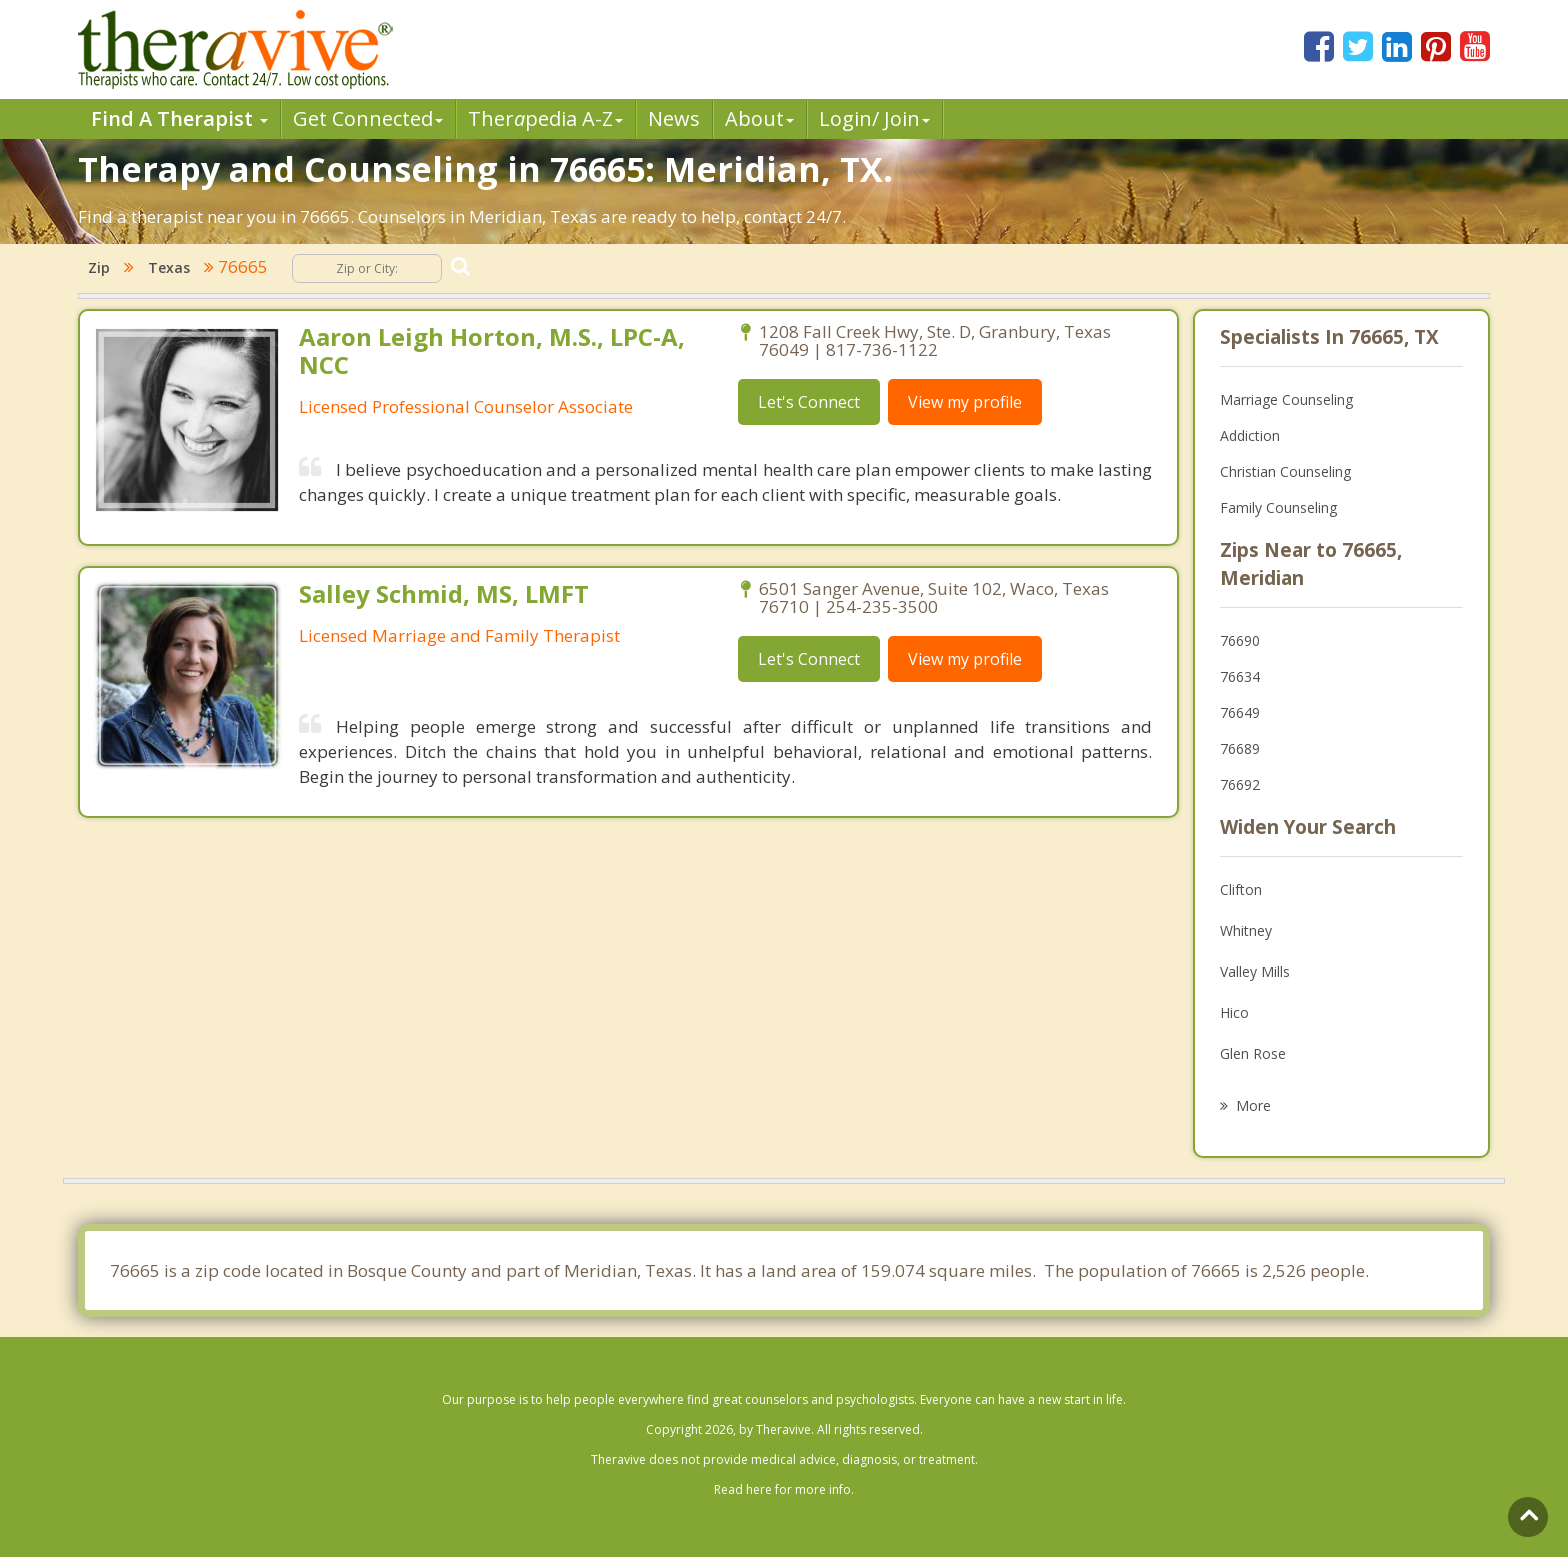 The height and width of the screenshot is (1557, 1568). I want to click on Read here for more info., so click(784, 1489).